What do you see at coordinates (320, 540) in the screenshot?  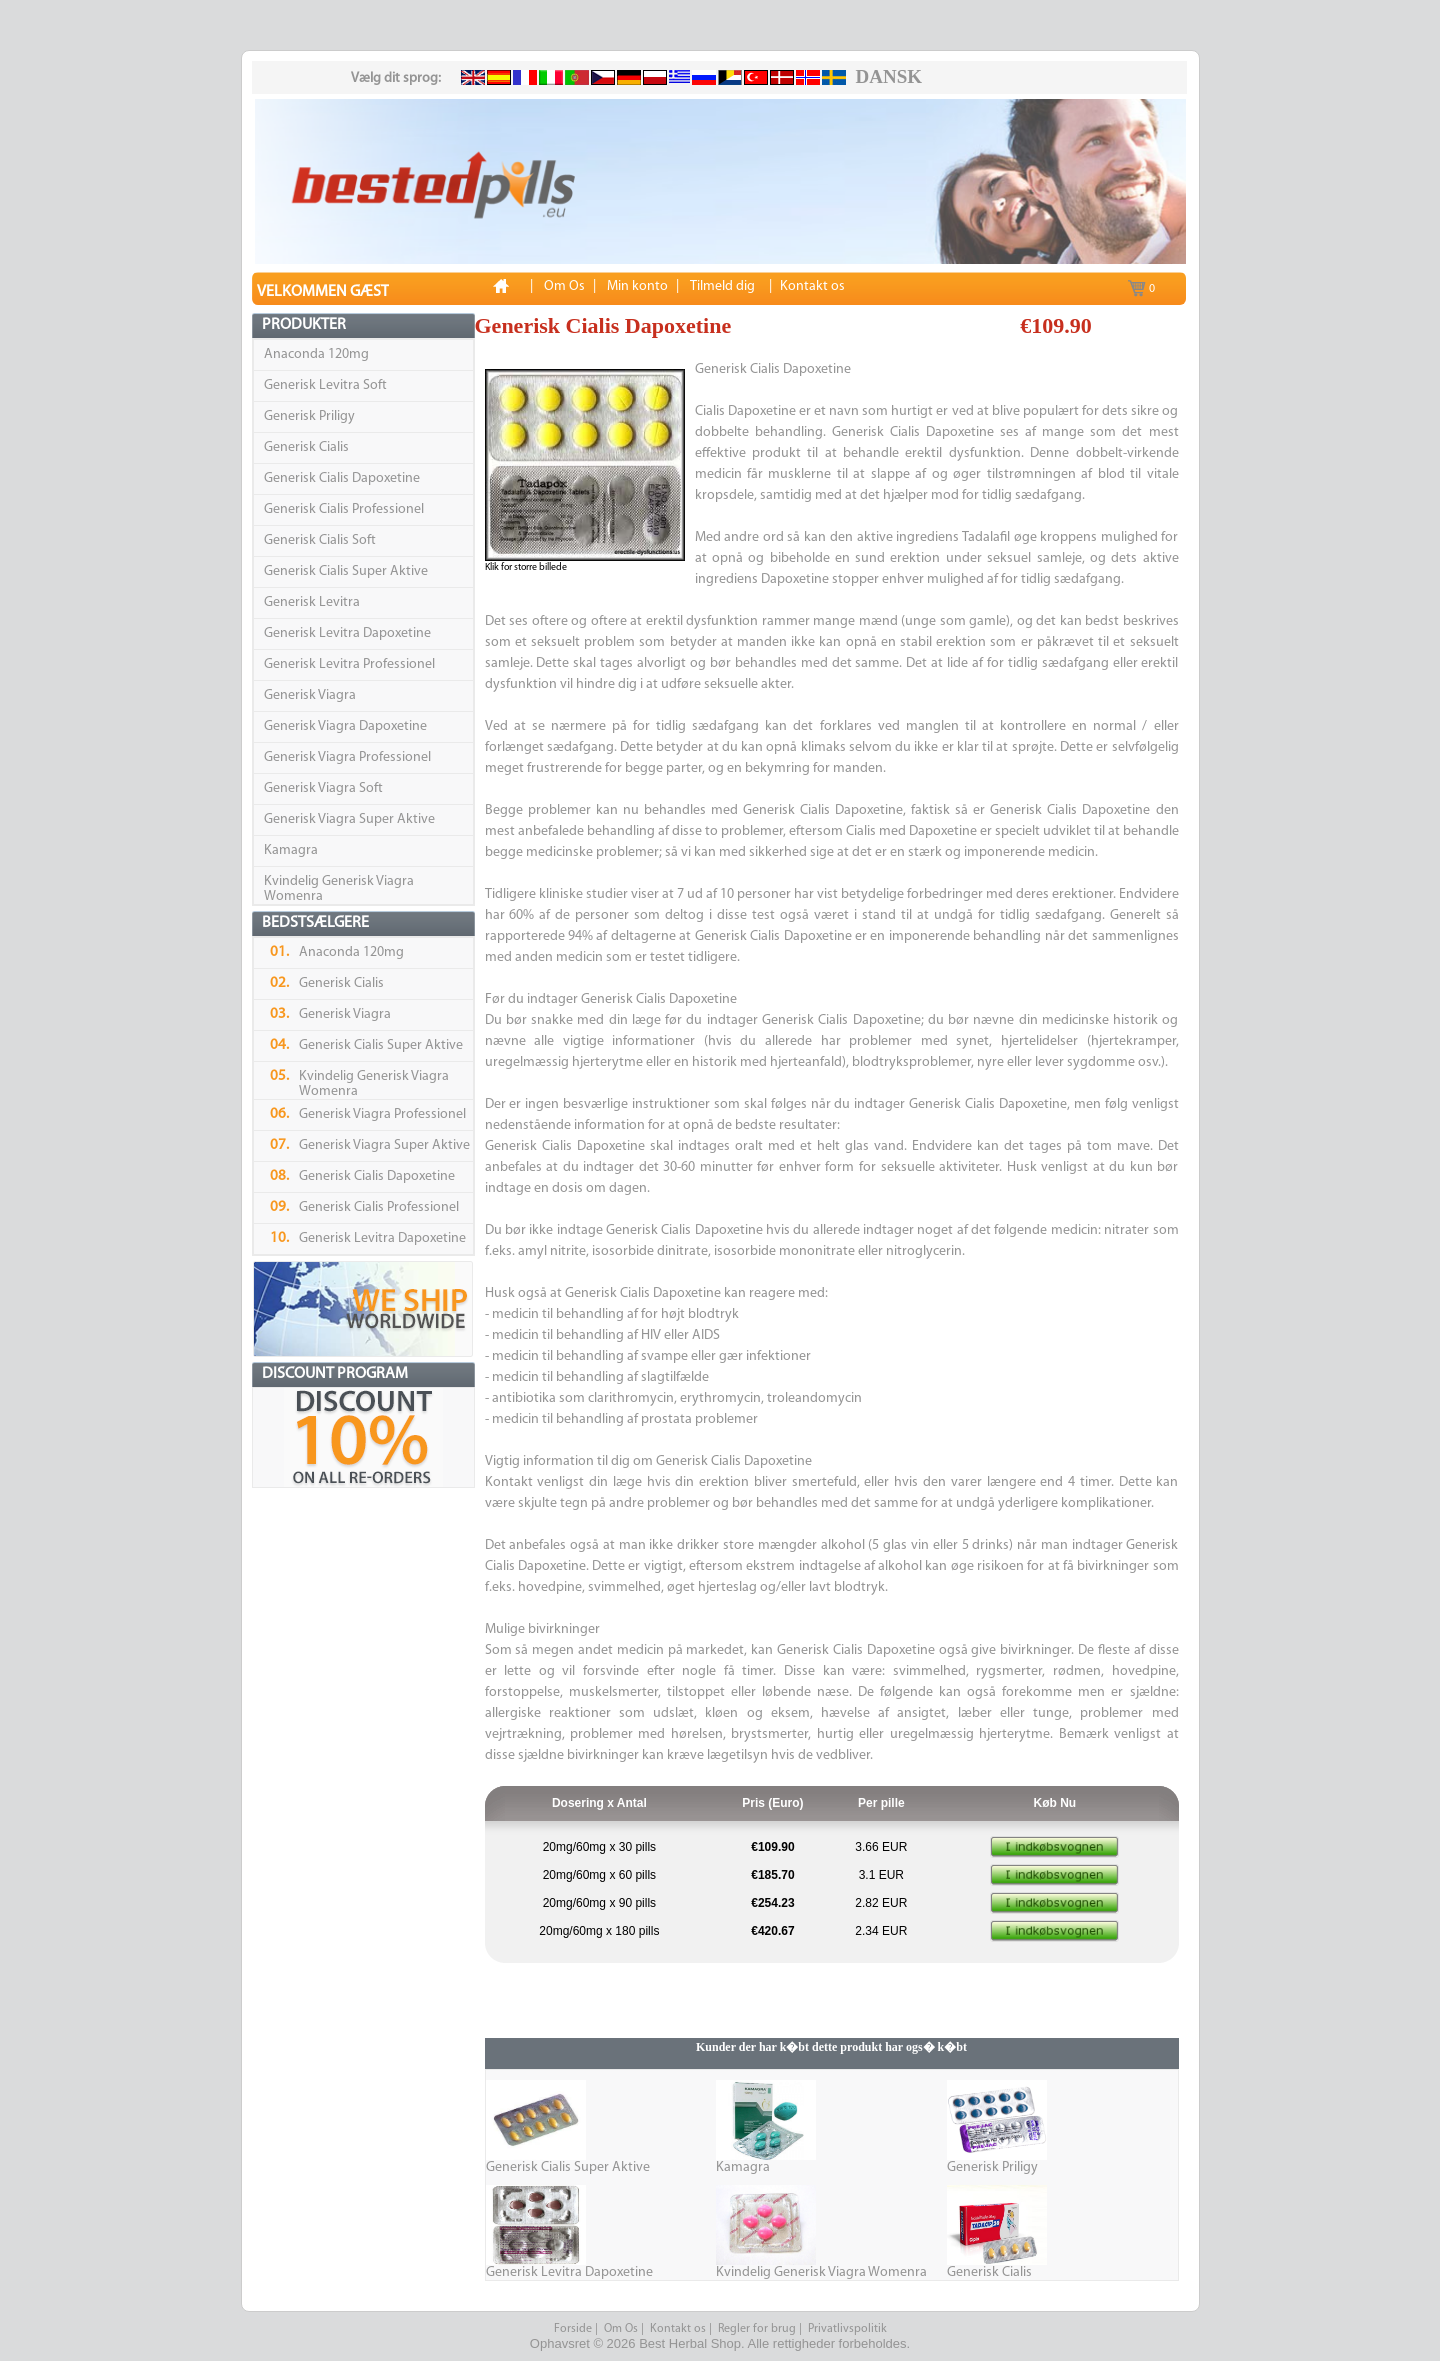 I see `Generisk Cialis Soft` at bounding box center [320, 540].